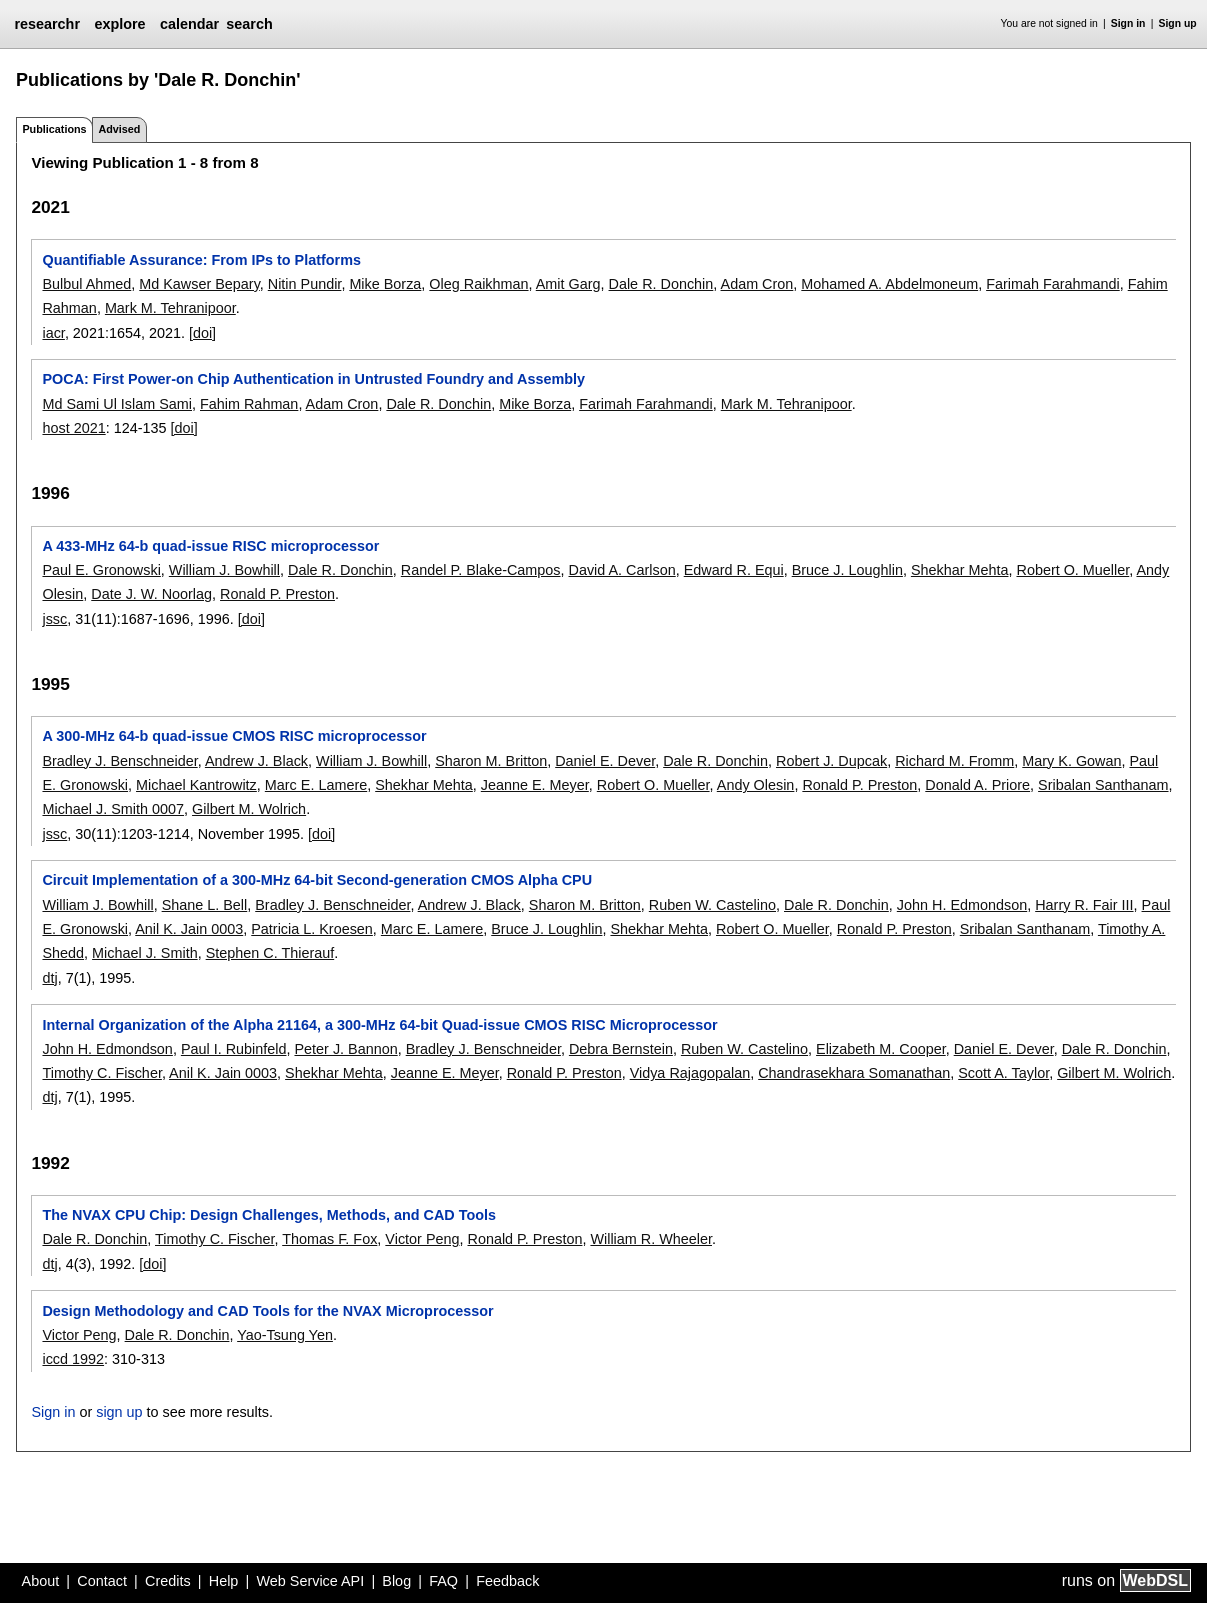  What do you see at coordinates (422, 1239) in the screenshot?
I see `Victor Peng` at bounding box center [422, 1239].